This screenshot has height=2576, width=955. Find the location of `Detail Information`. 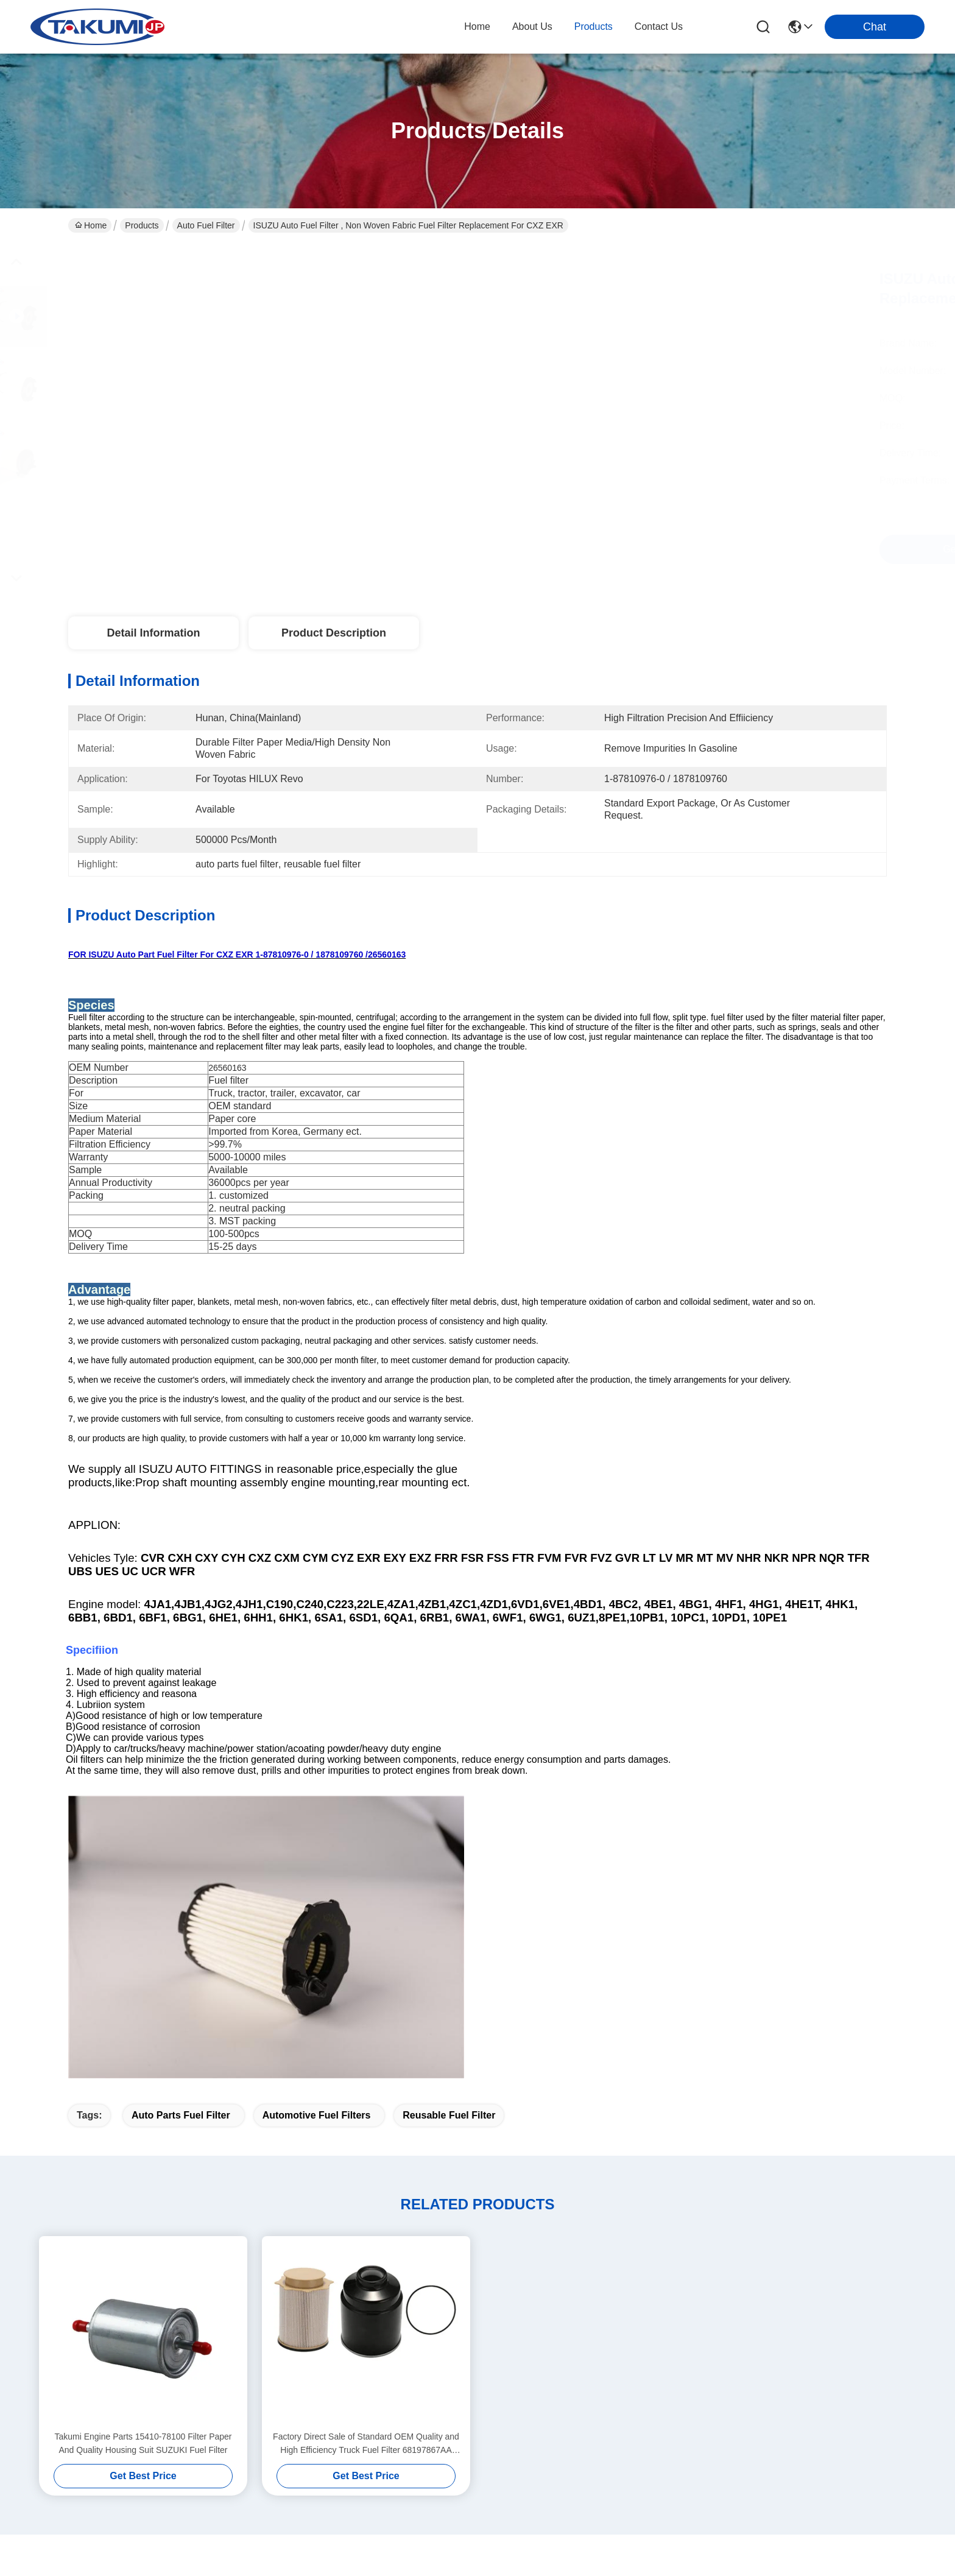

Detail Information is located at coordinates (153, 633).